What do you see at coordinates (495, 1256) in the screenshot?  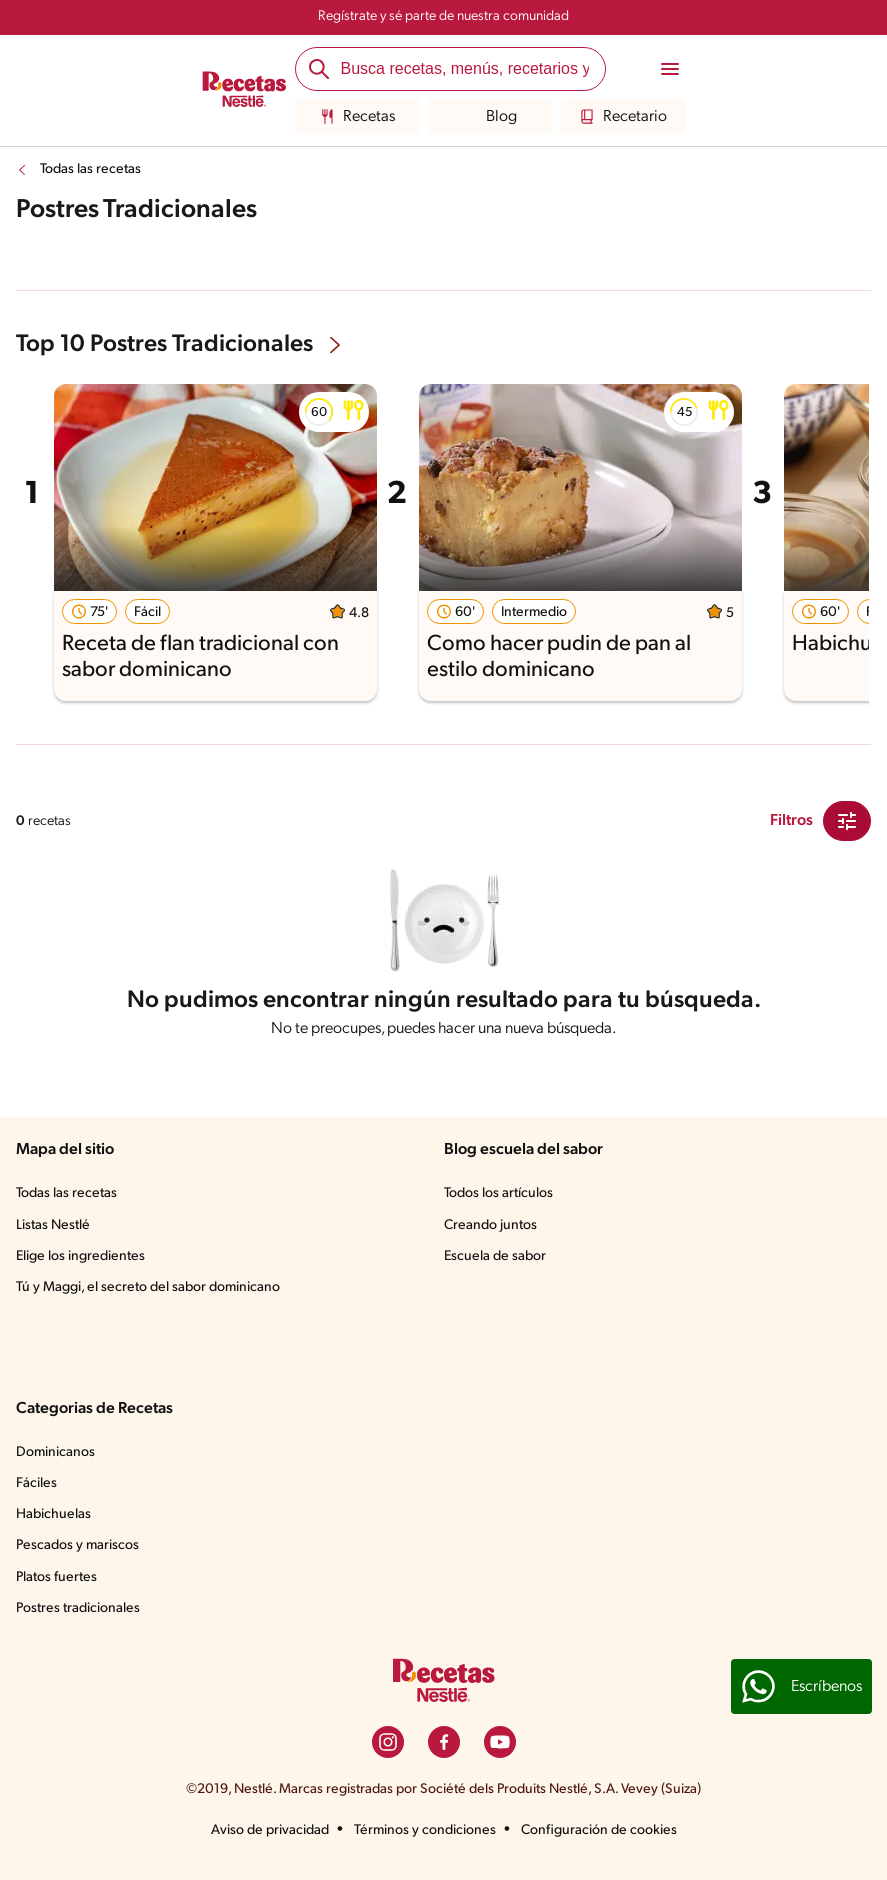 I see `Escuela de sabor` at bounding box center [495, 1256].